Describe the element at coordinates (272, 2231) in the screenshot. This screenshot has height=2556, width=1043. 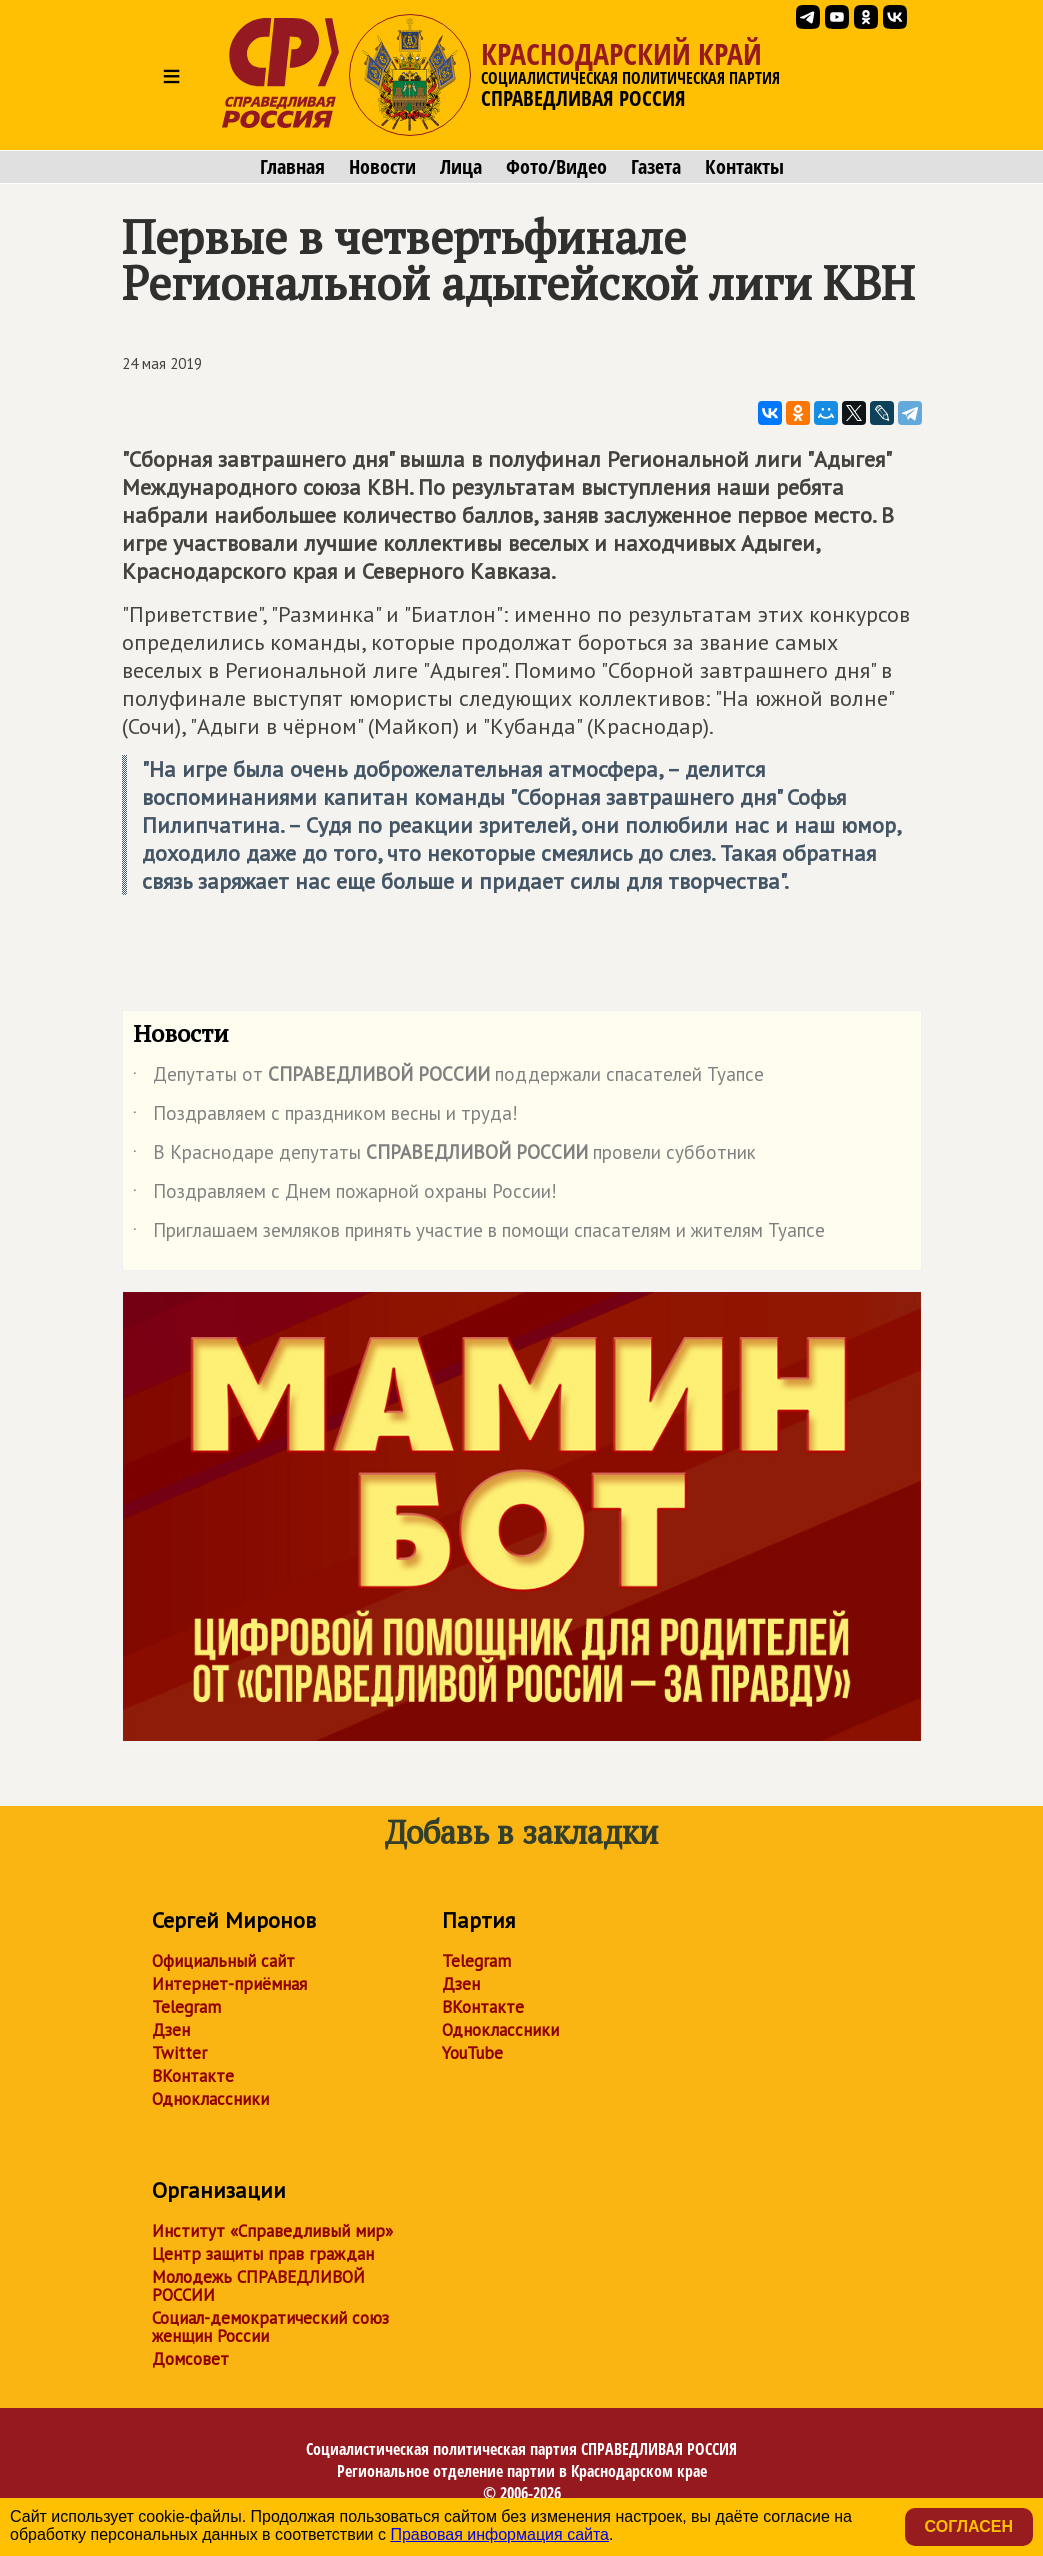
I see `Институт «Справедливый мир»` at that location.